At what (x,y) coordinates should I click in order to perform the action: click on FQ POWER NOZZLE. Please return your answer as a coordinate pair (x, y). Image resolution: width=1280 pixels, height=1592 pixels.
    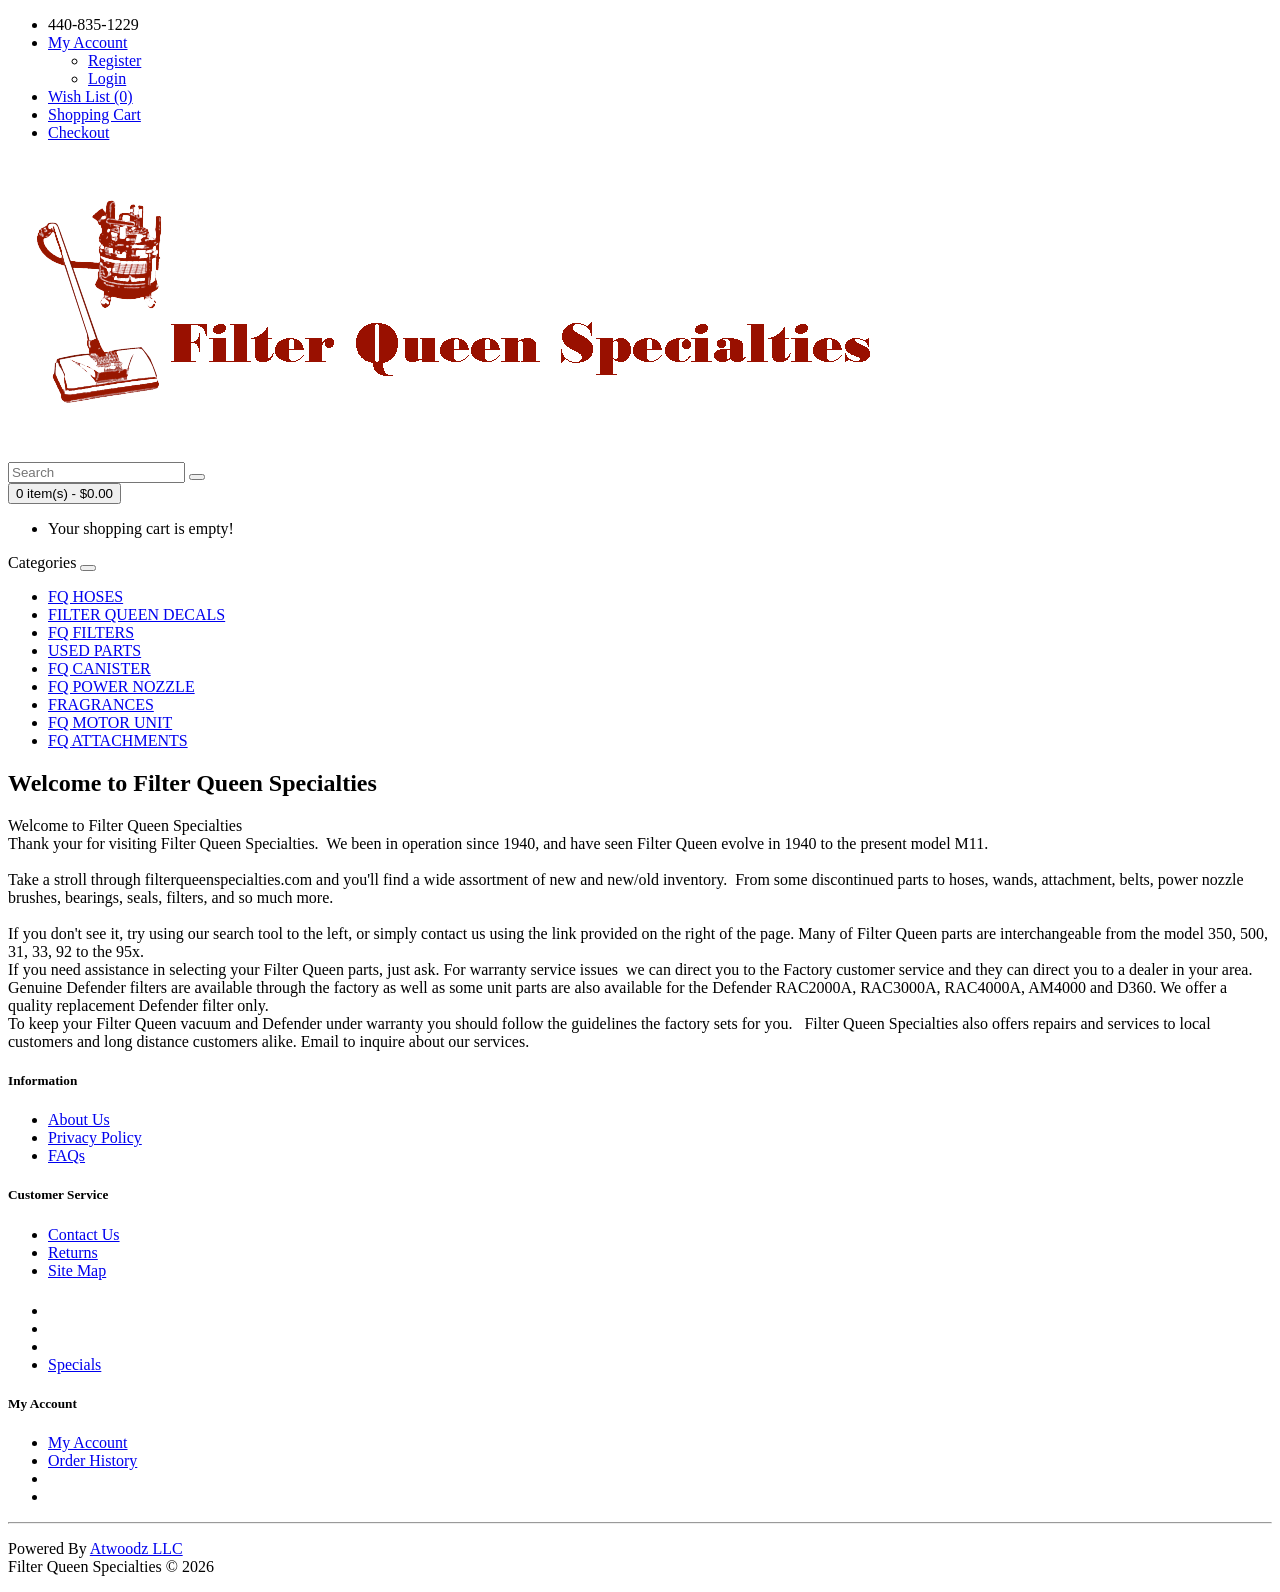
    Looking at the image, I should click on (121, 686).